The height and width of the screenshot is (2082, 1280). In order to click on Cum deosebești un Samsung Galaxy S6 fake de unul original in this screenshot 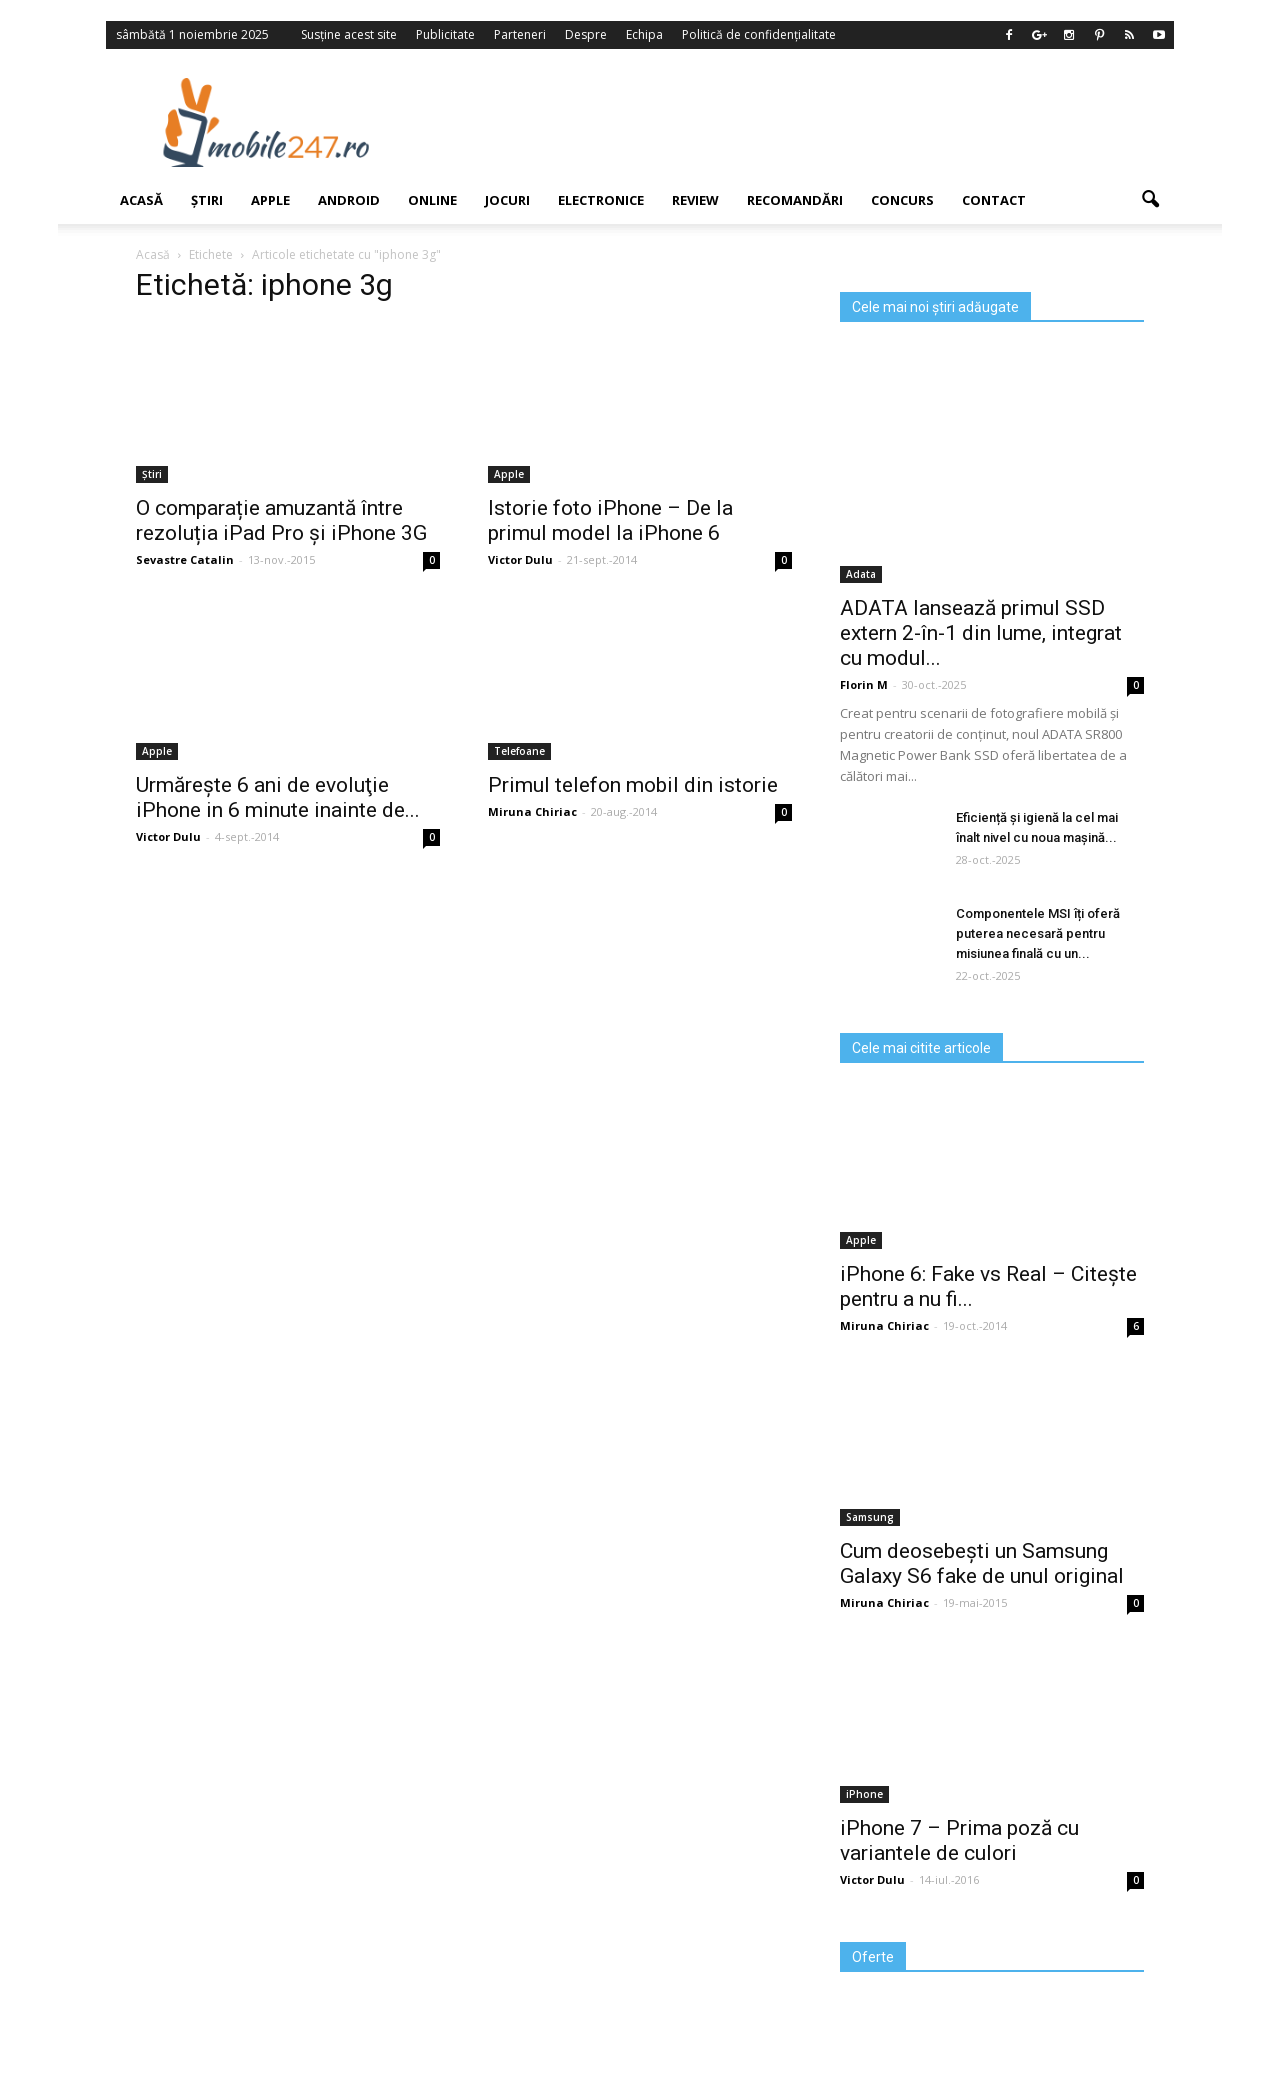, I will do `click(982, 1563)`.